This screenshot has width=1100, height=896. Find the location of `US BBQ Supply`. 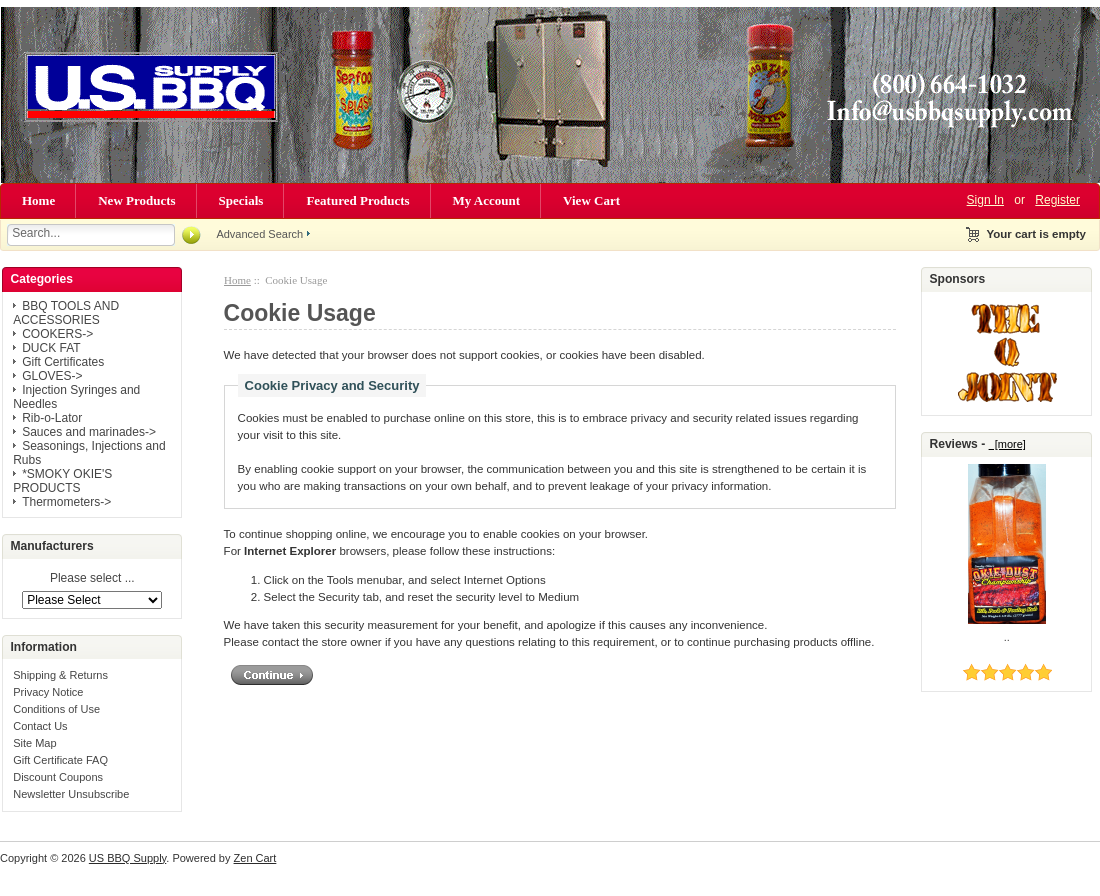

US BBQ Supply is located at coordinates (127, 858).